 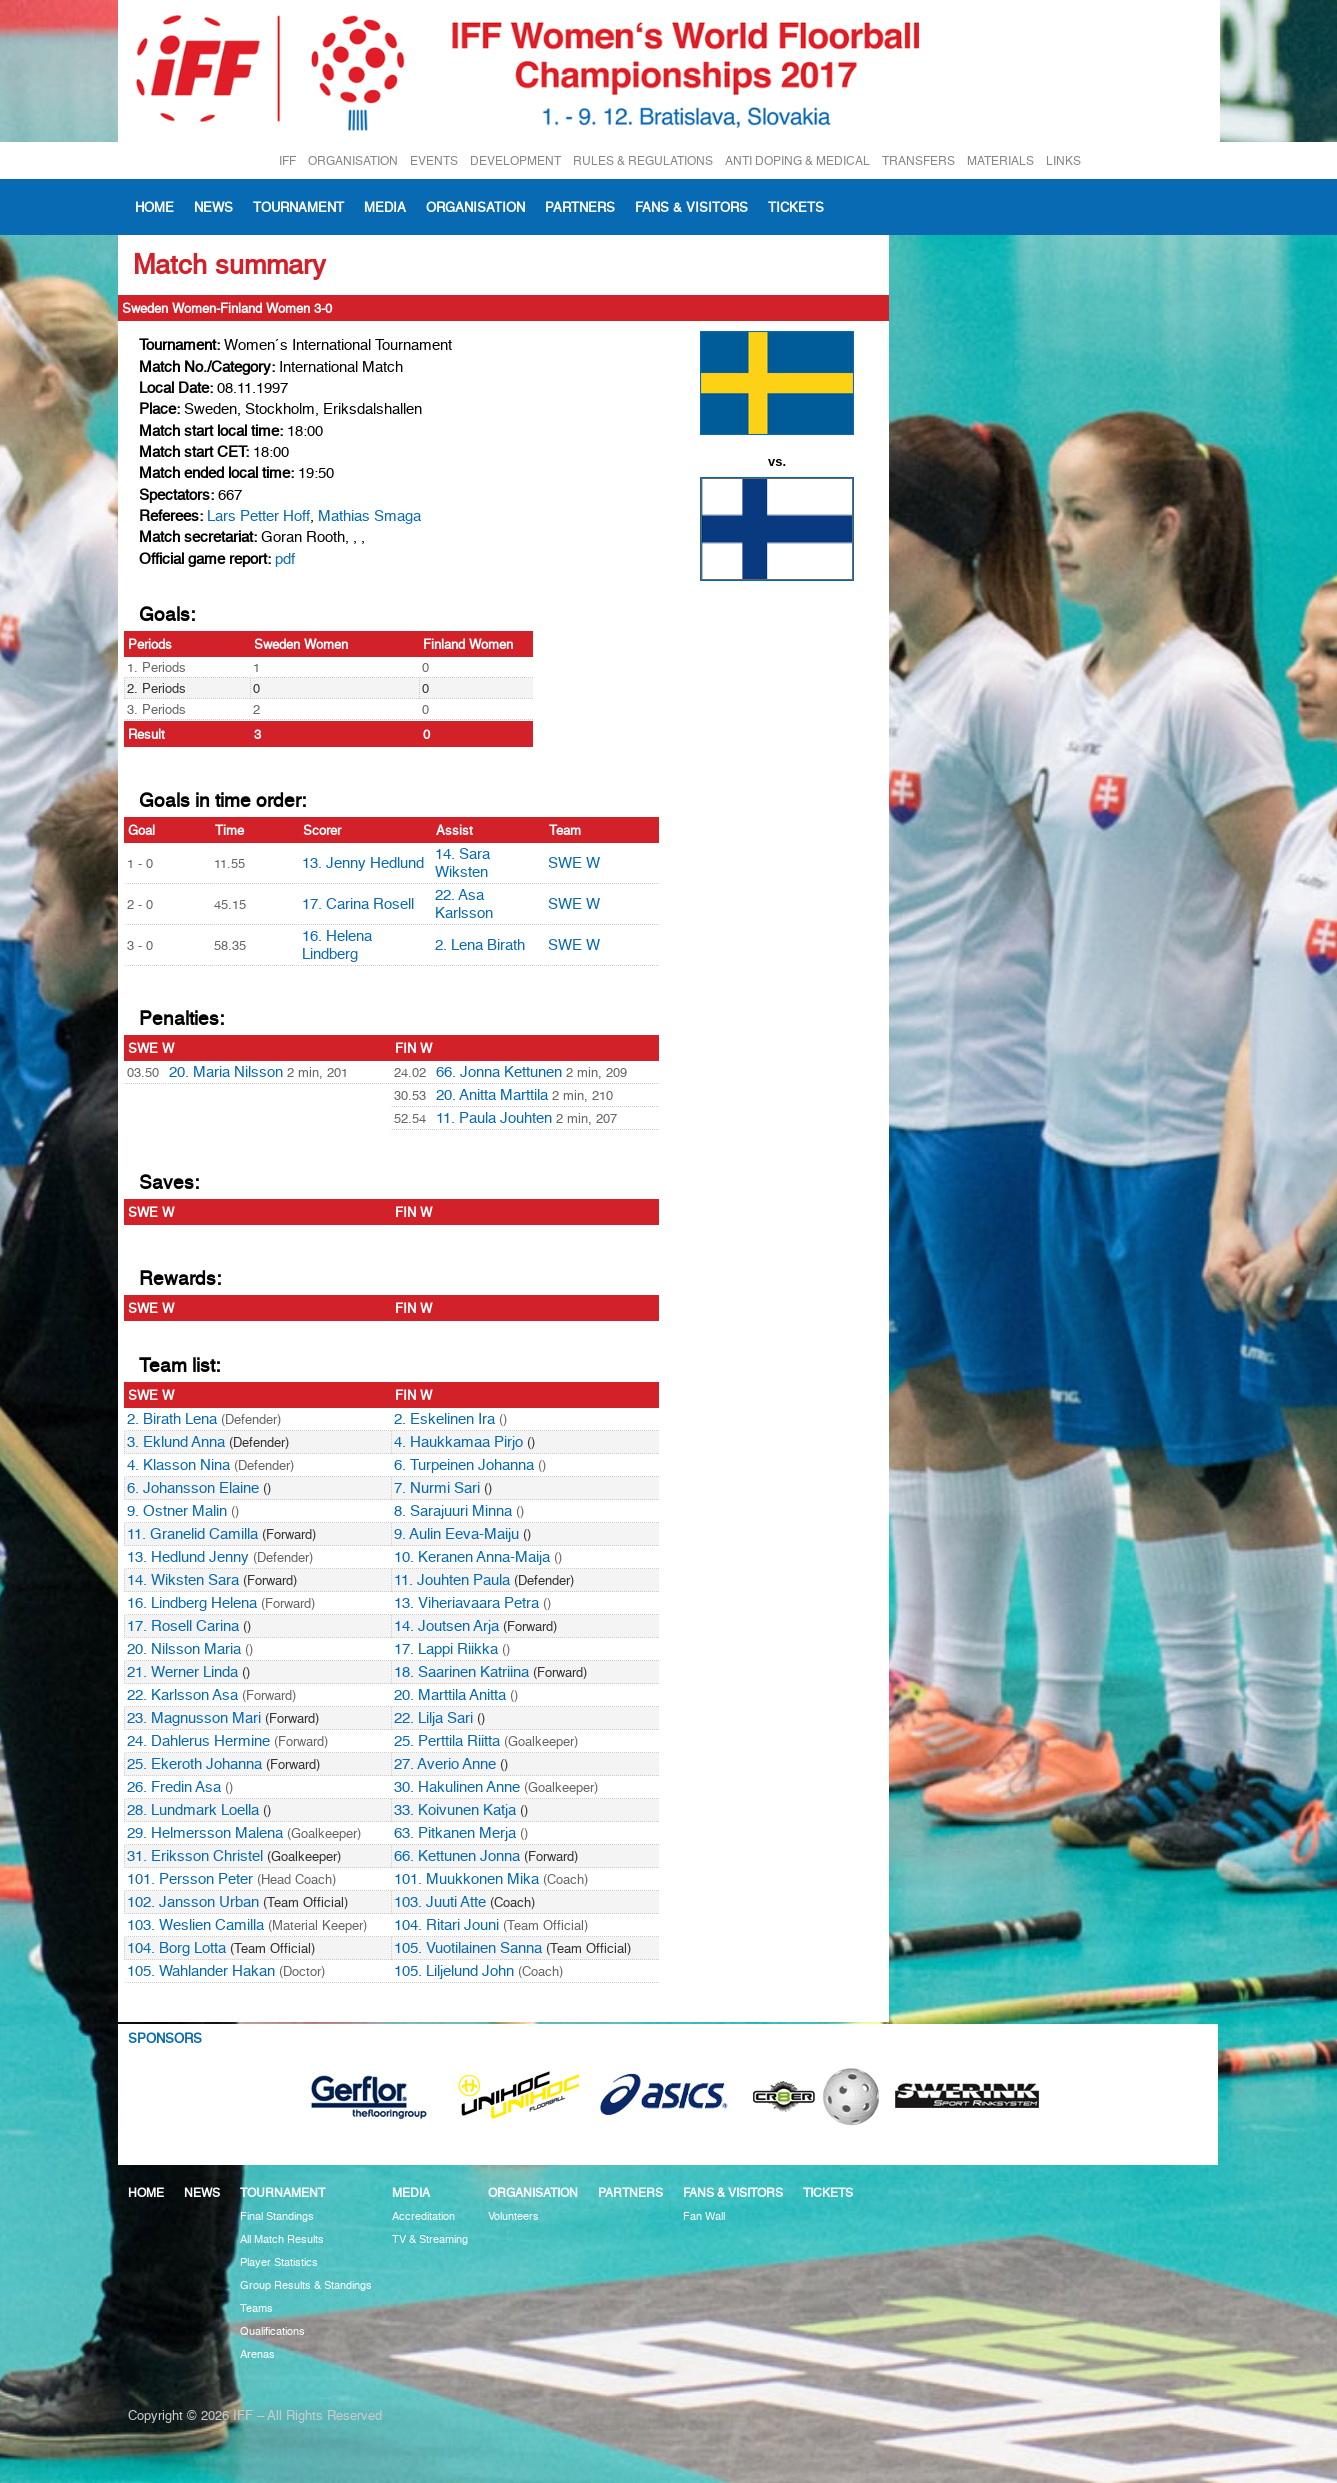 I want to click on 103. Weslien Camilla, so click(x=195, y=1925).